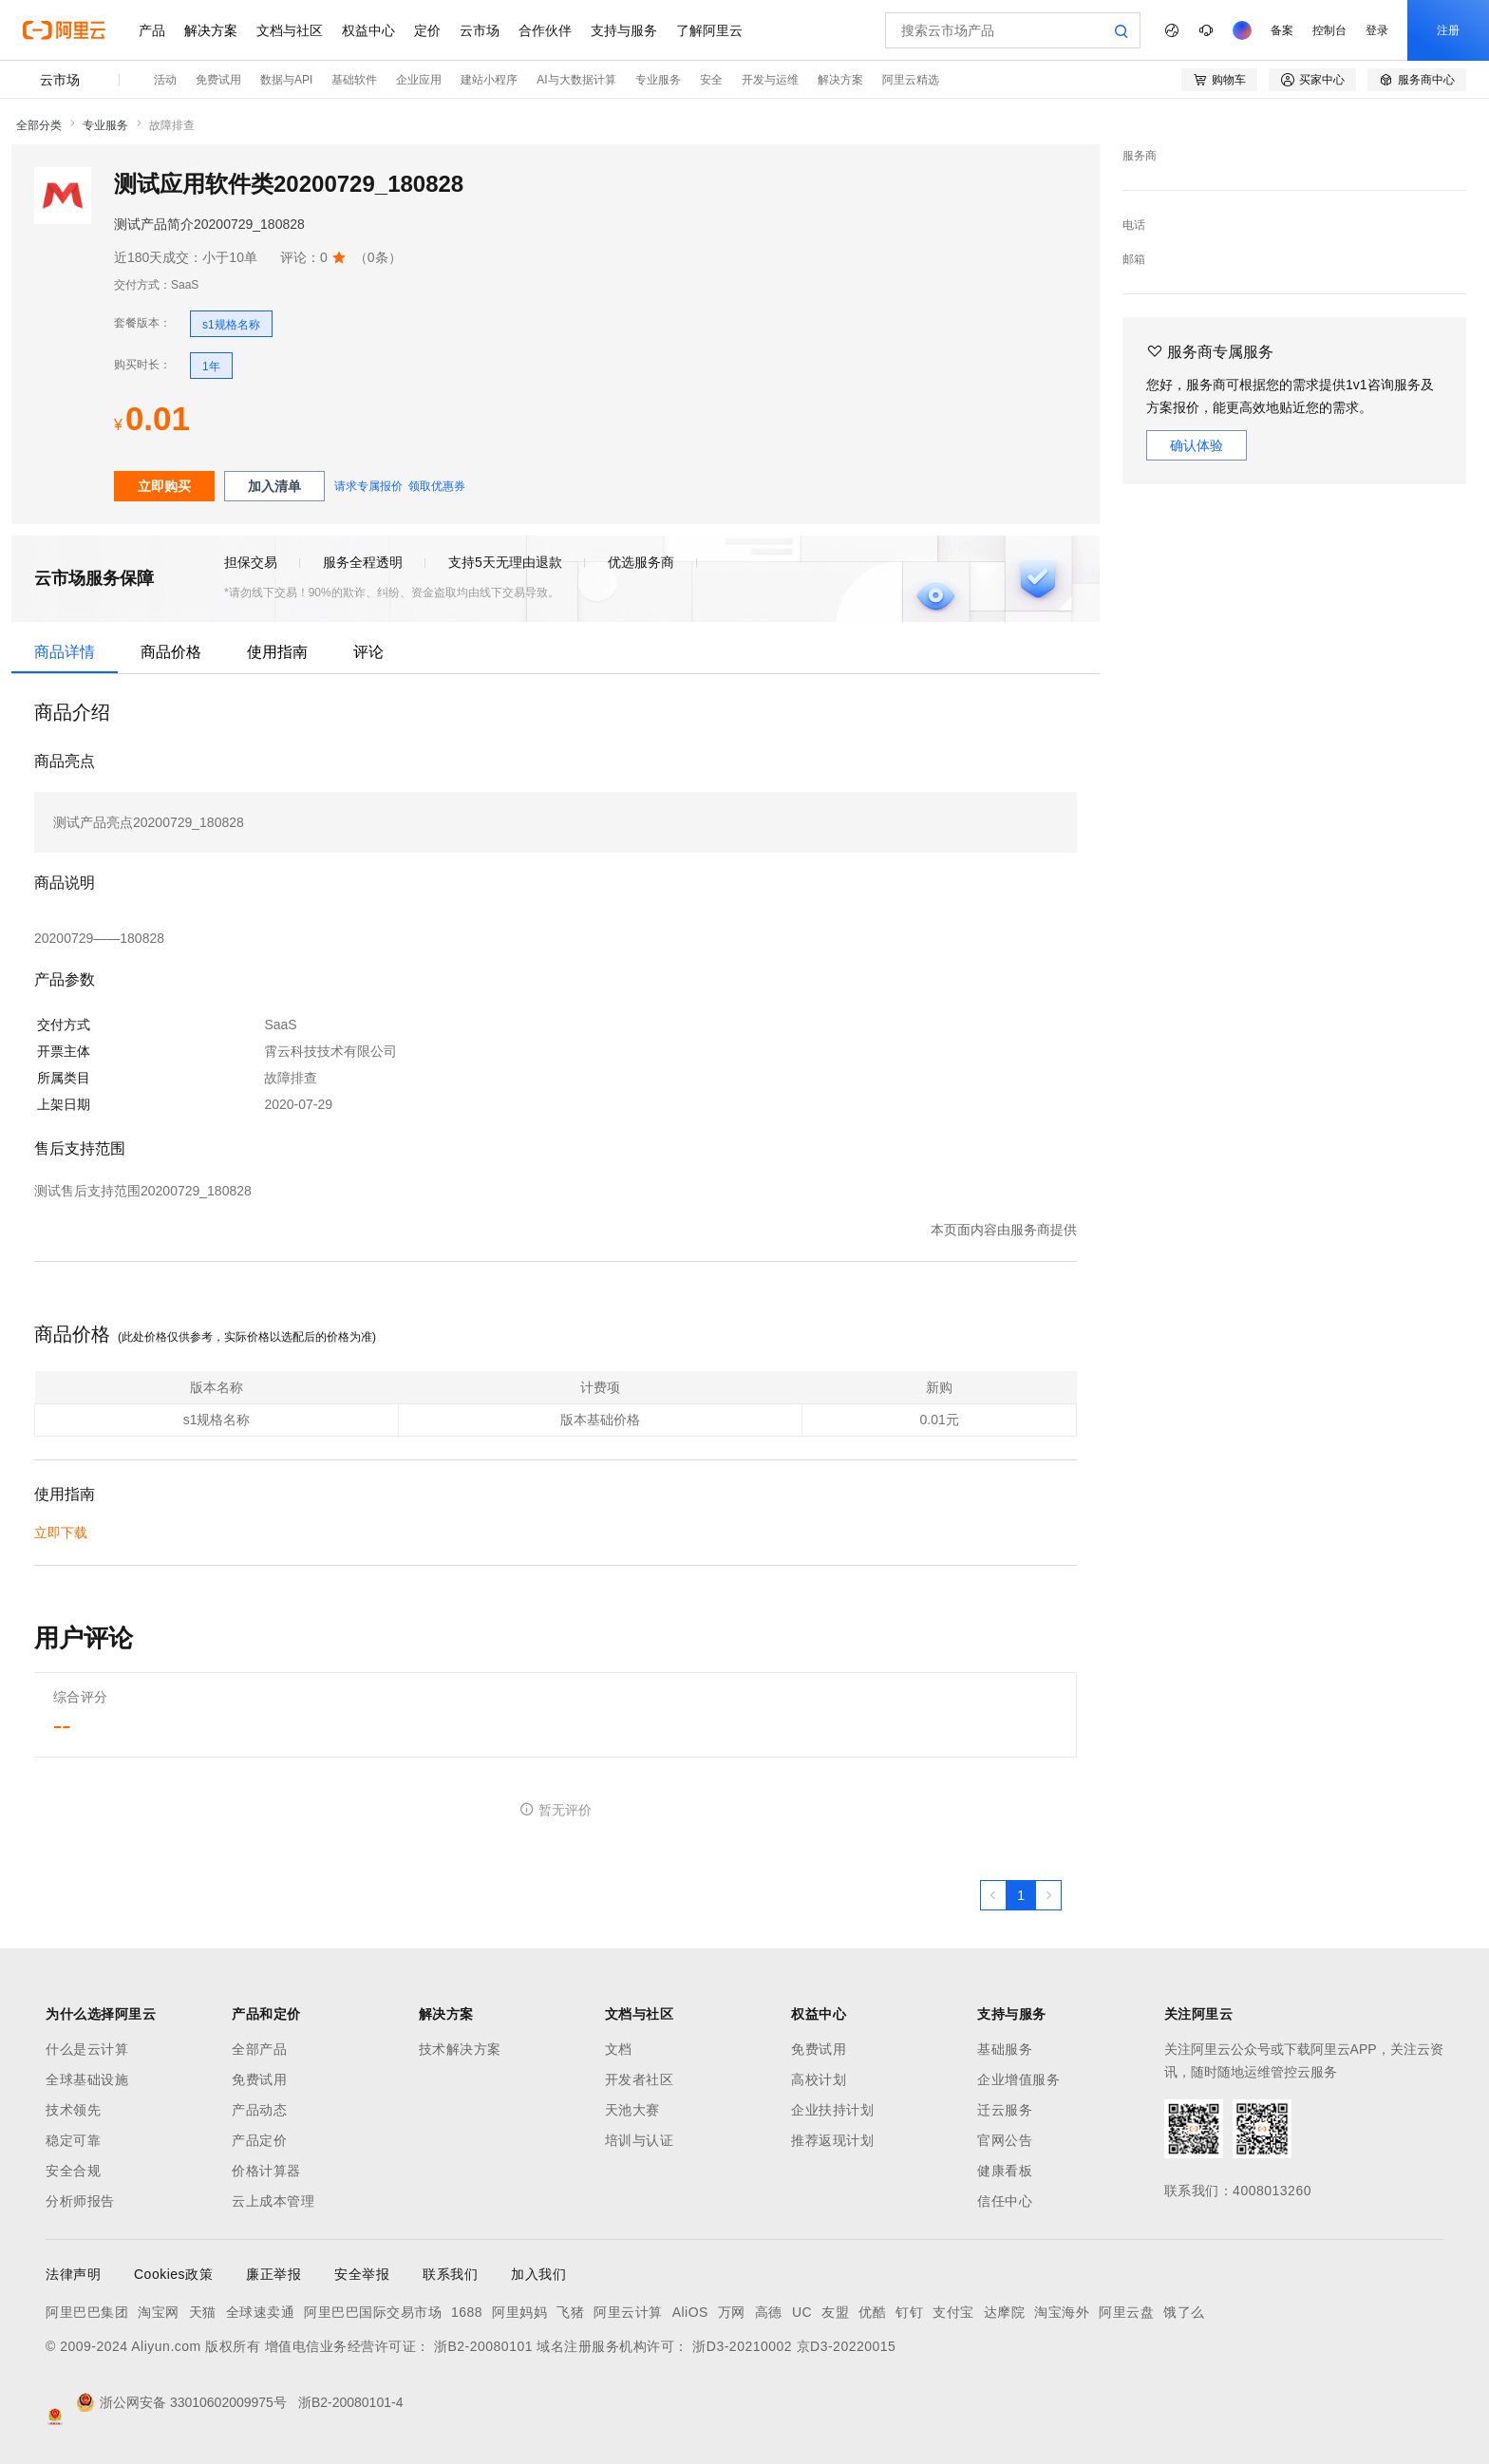  I want to click on [上一页，当前第1页], so click(993, 1895).